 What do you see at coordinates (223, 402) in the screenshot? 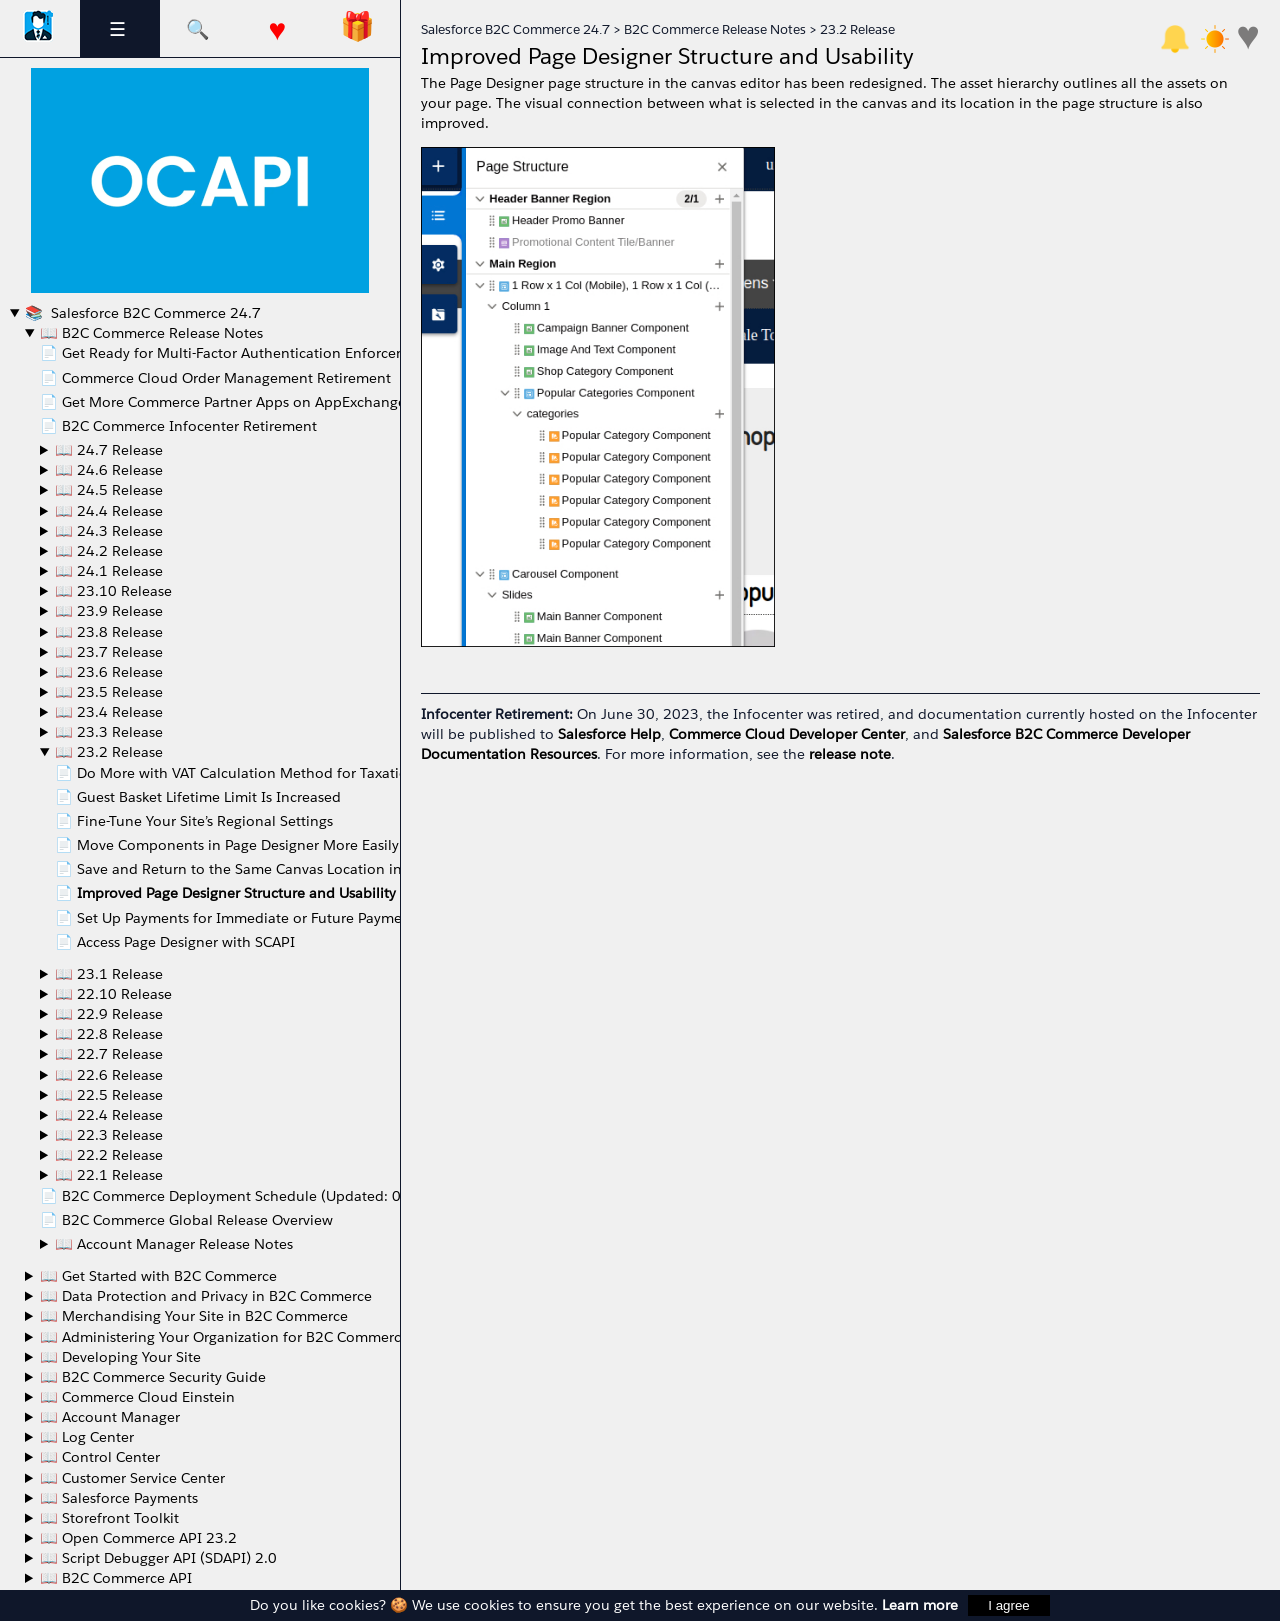
I see `📄 Get More Commerce Partner Apps on AppExchange` at bounding box center [223, 402].